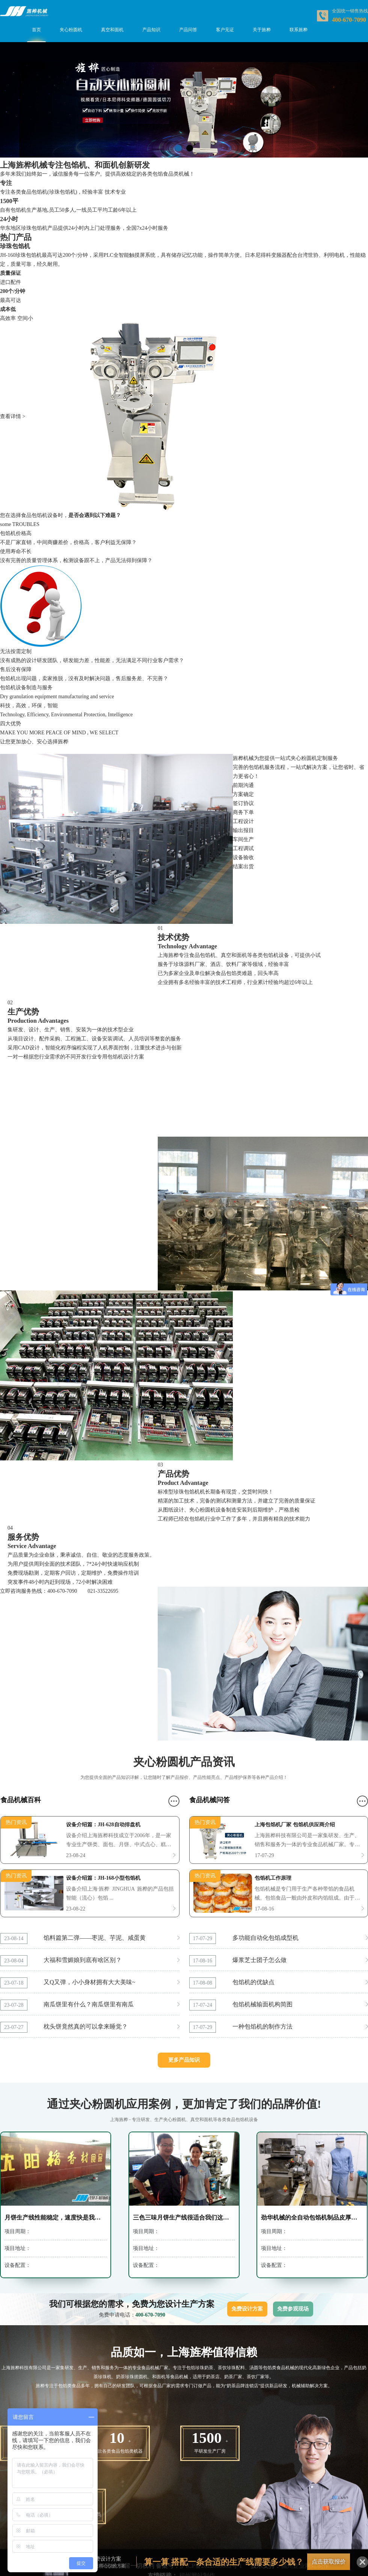 Image resolution: width=368 pixels, height=2576 pixels. I want to click on 又Q又弹，小小身材拥有大大美味~, so click(89, 1982).